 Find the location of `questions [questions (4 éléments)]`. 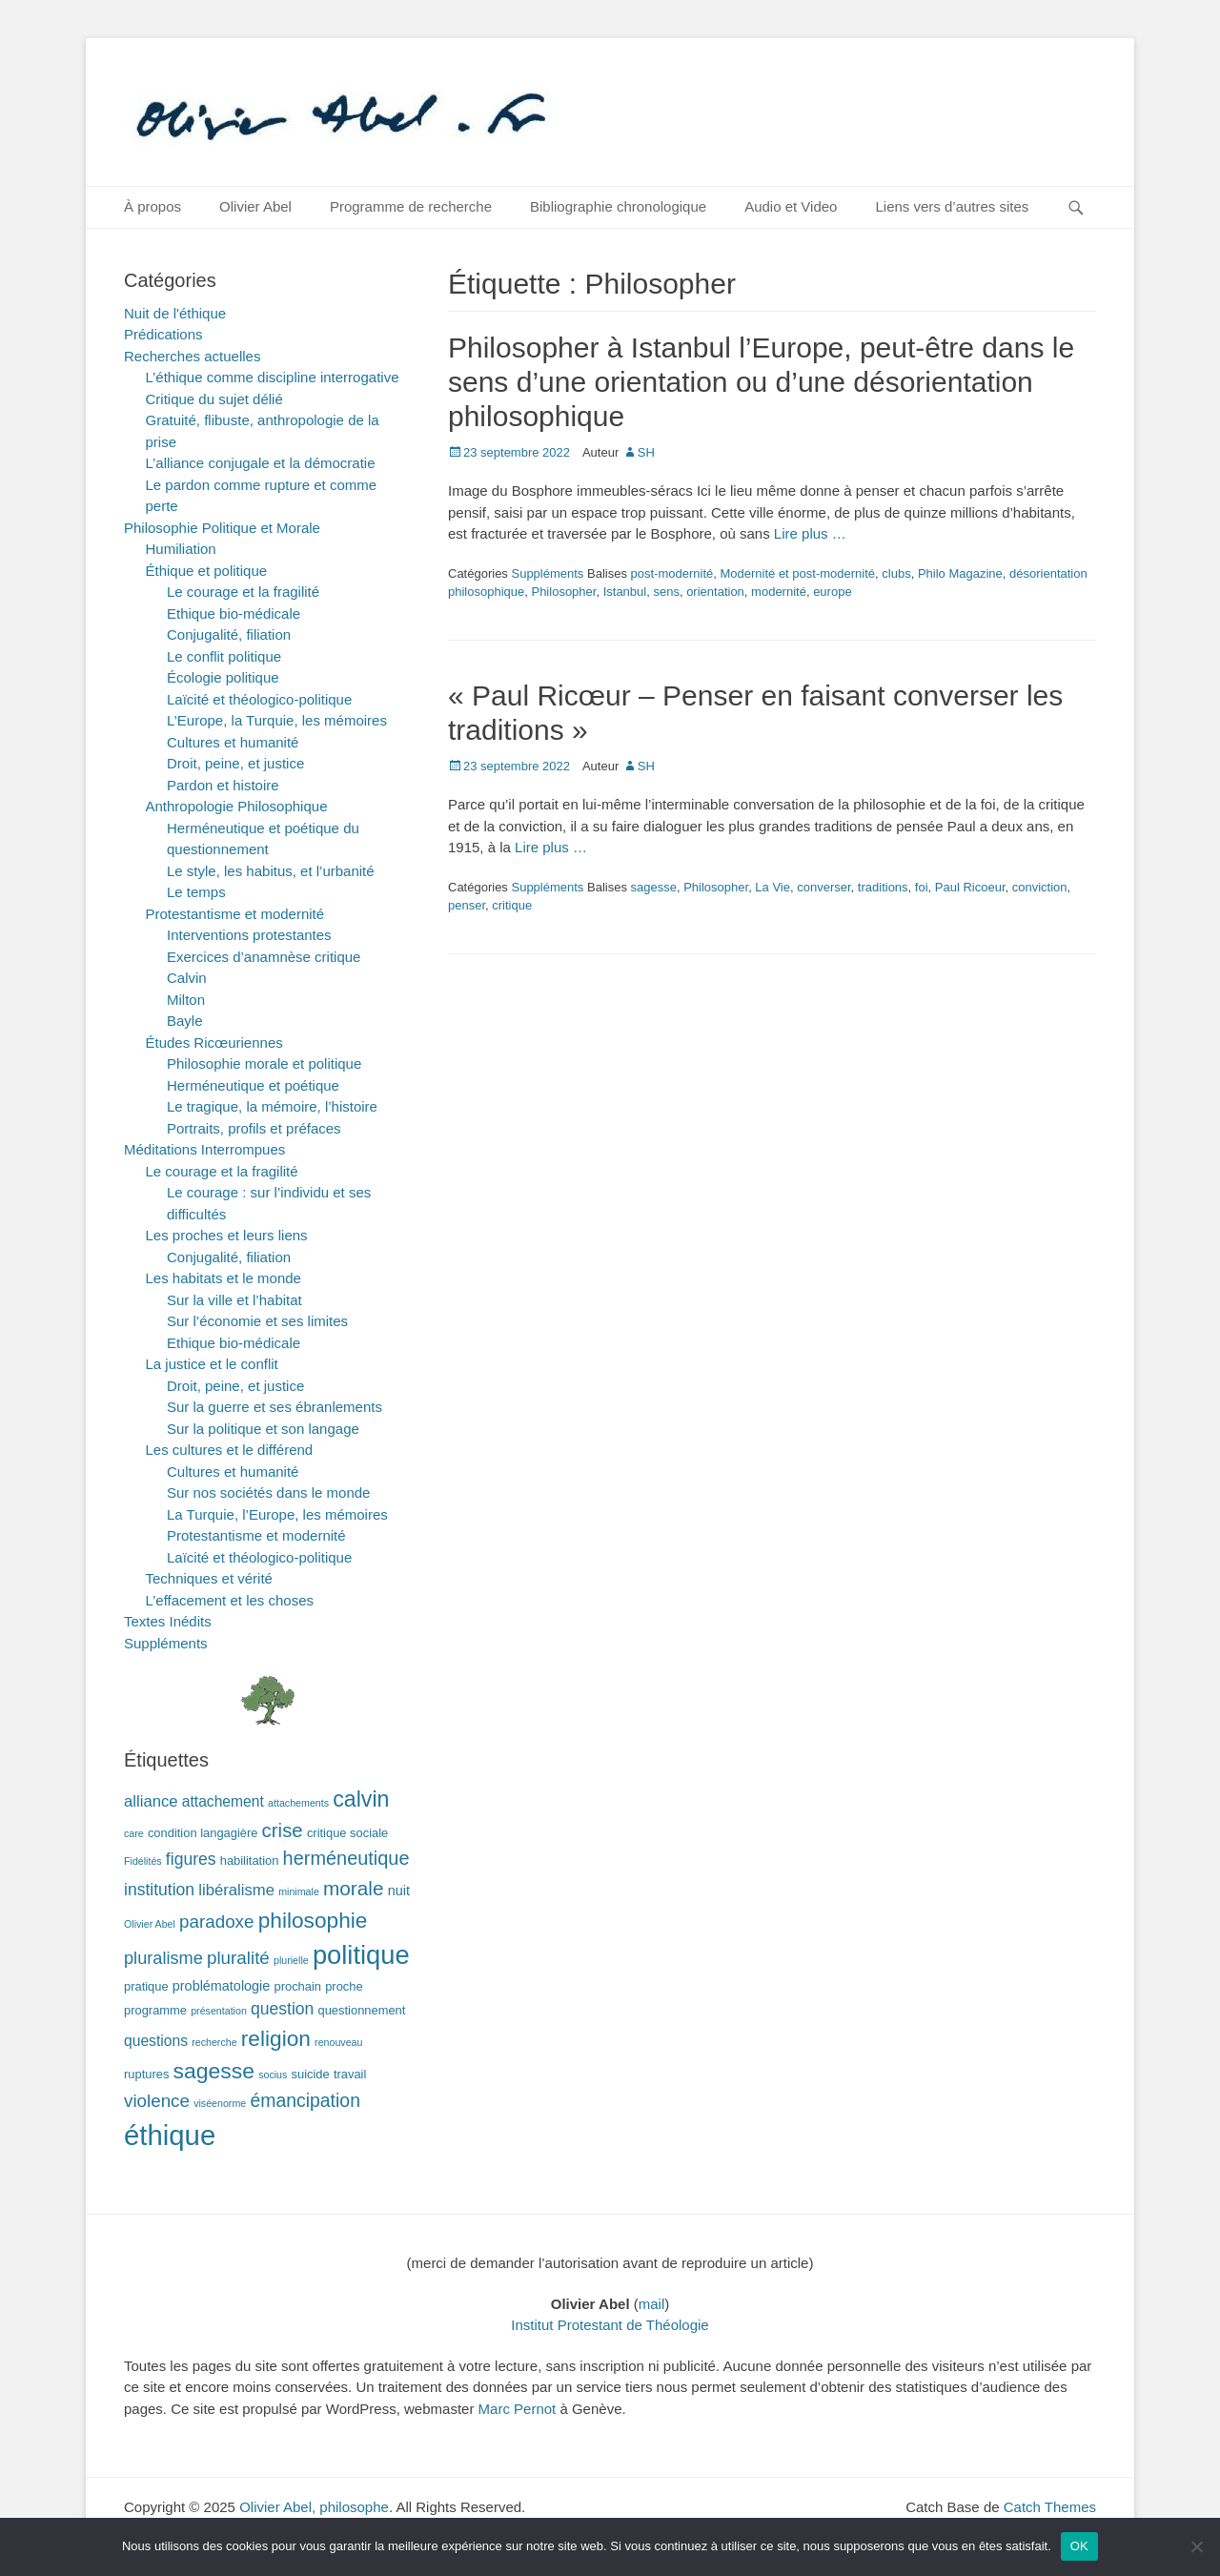

questions [questions (4 éléments)] is located at coordinates (156, 2041).